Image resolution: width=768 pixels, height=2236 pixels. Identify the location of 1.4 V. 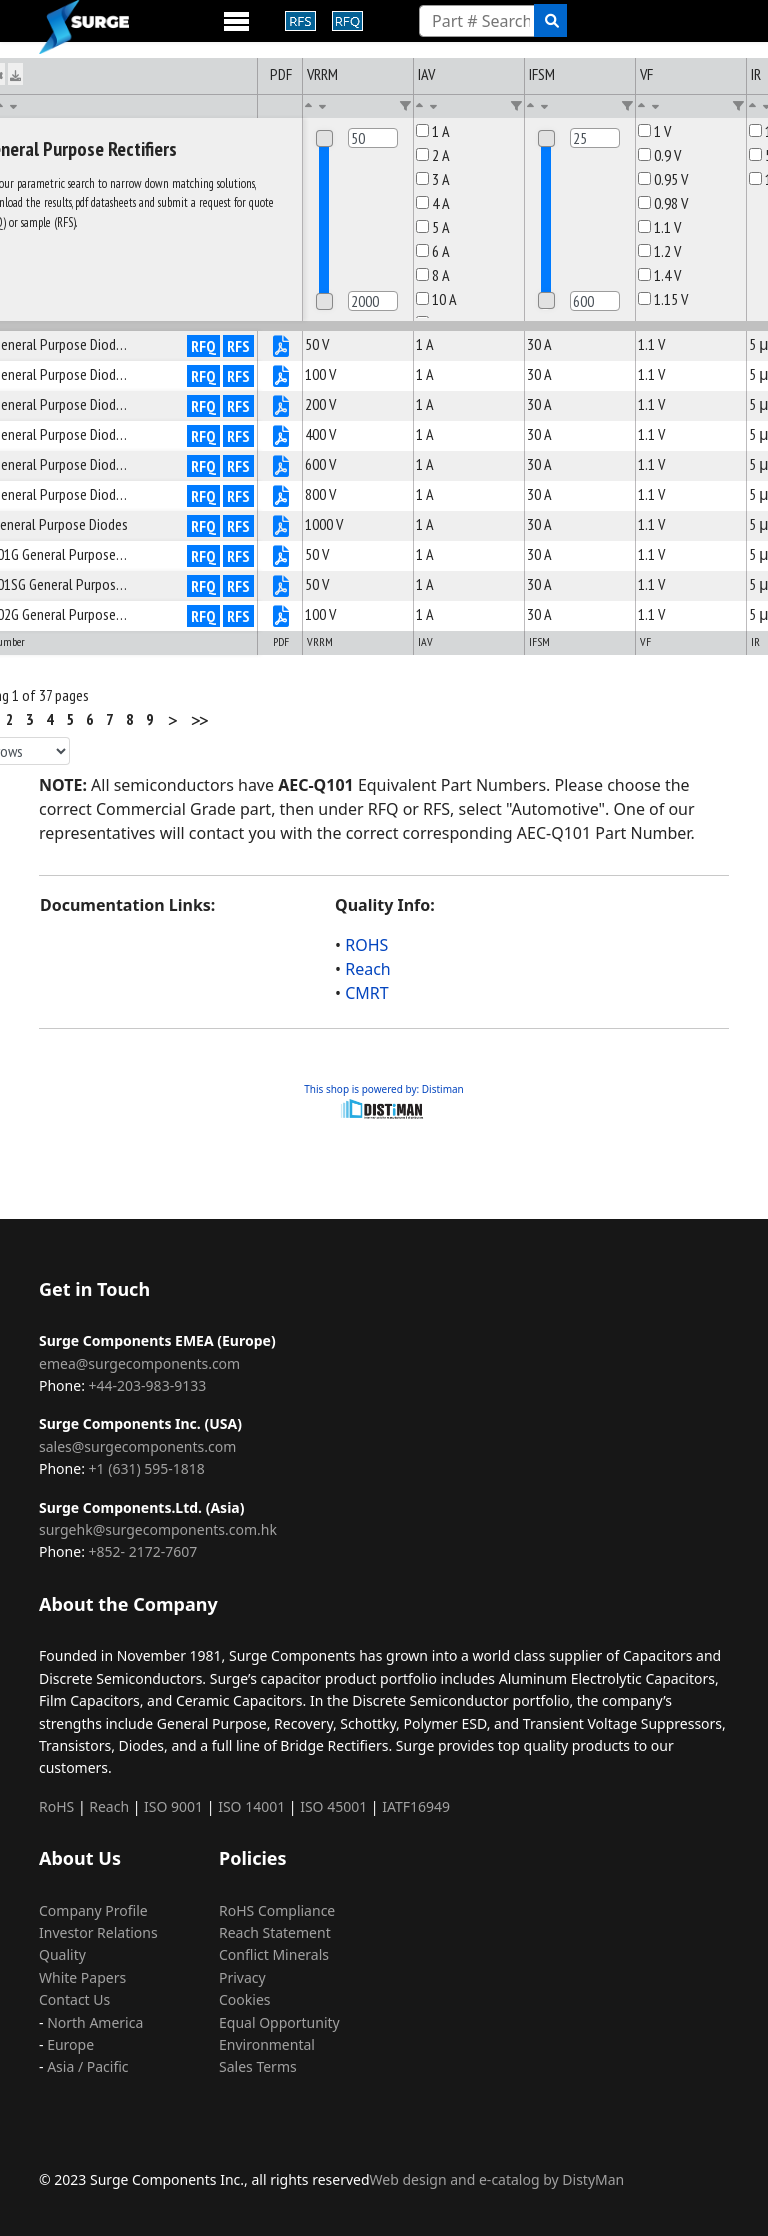
(659, 275).